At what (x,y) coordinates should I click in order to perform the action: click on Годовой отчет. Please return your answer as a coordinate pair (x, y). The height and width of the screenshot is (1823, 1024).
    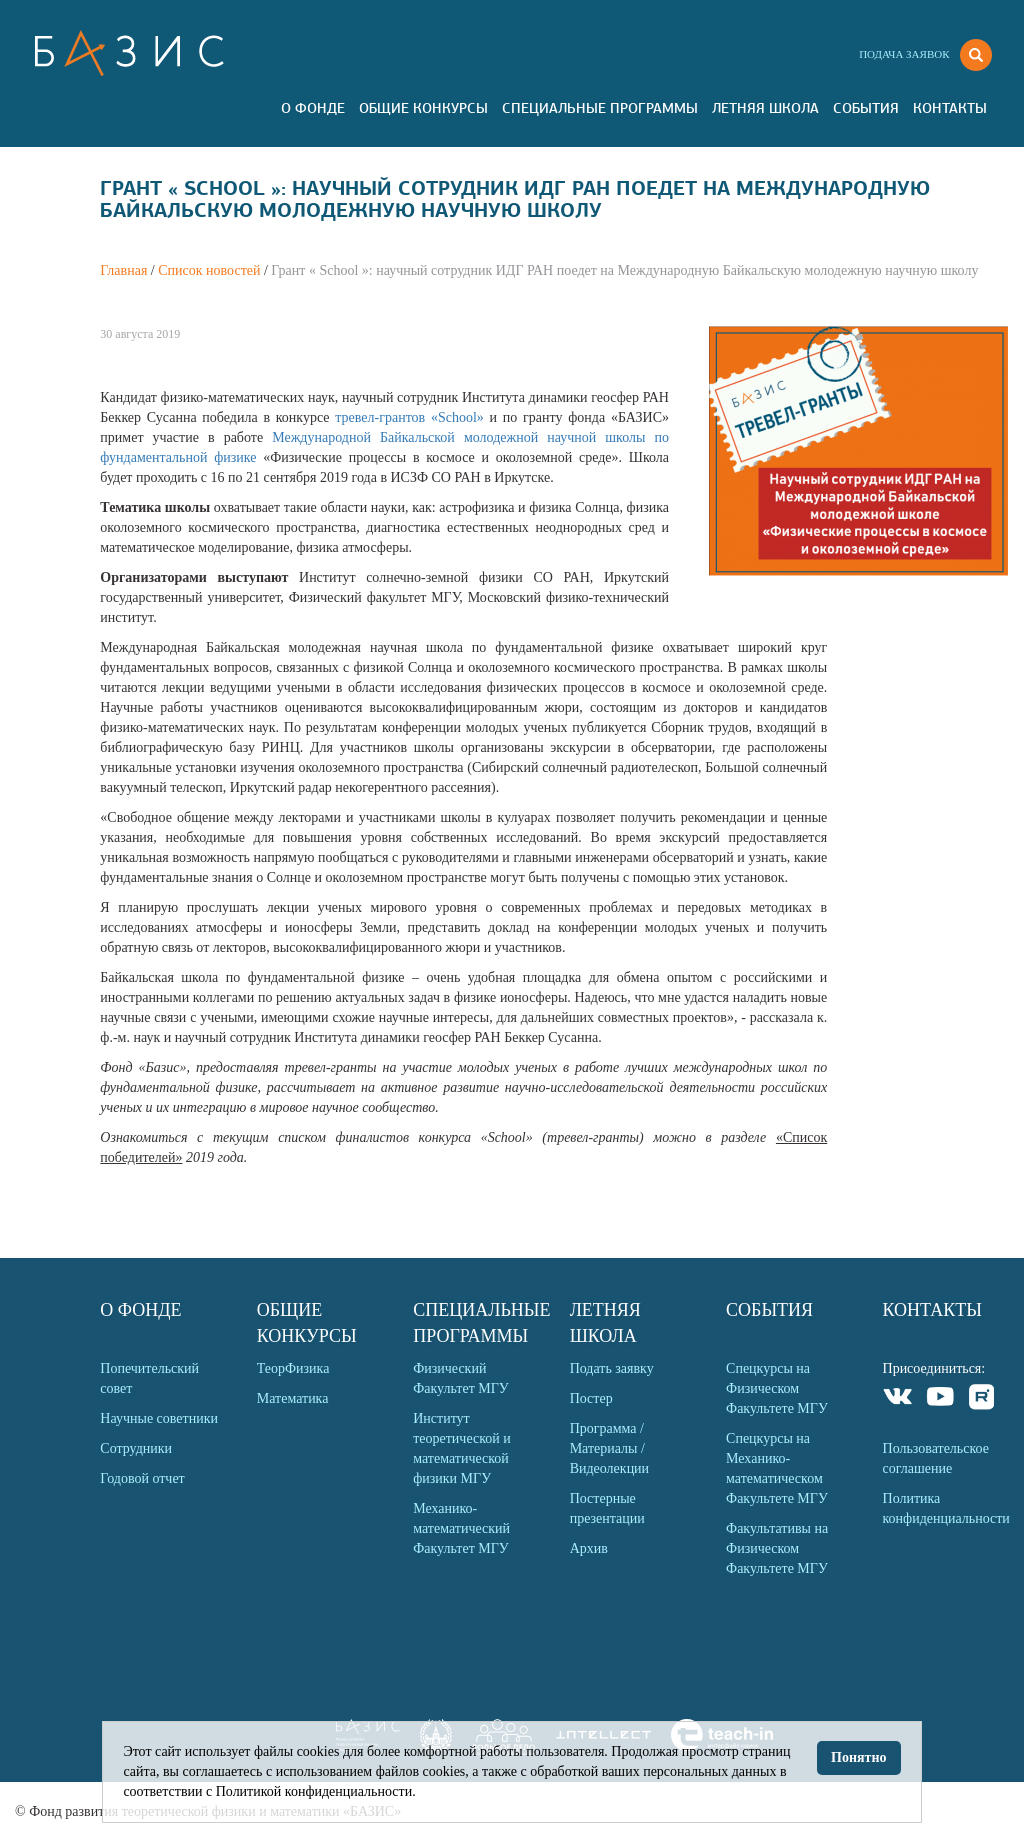
    Looking at the image, I should click on (142, 1478).